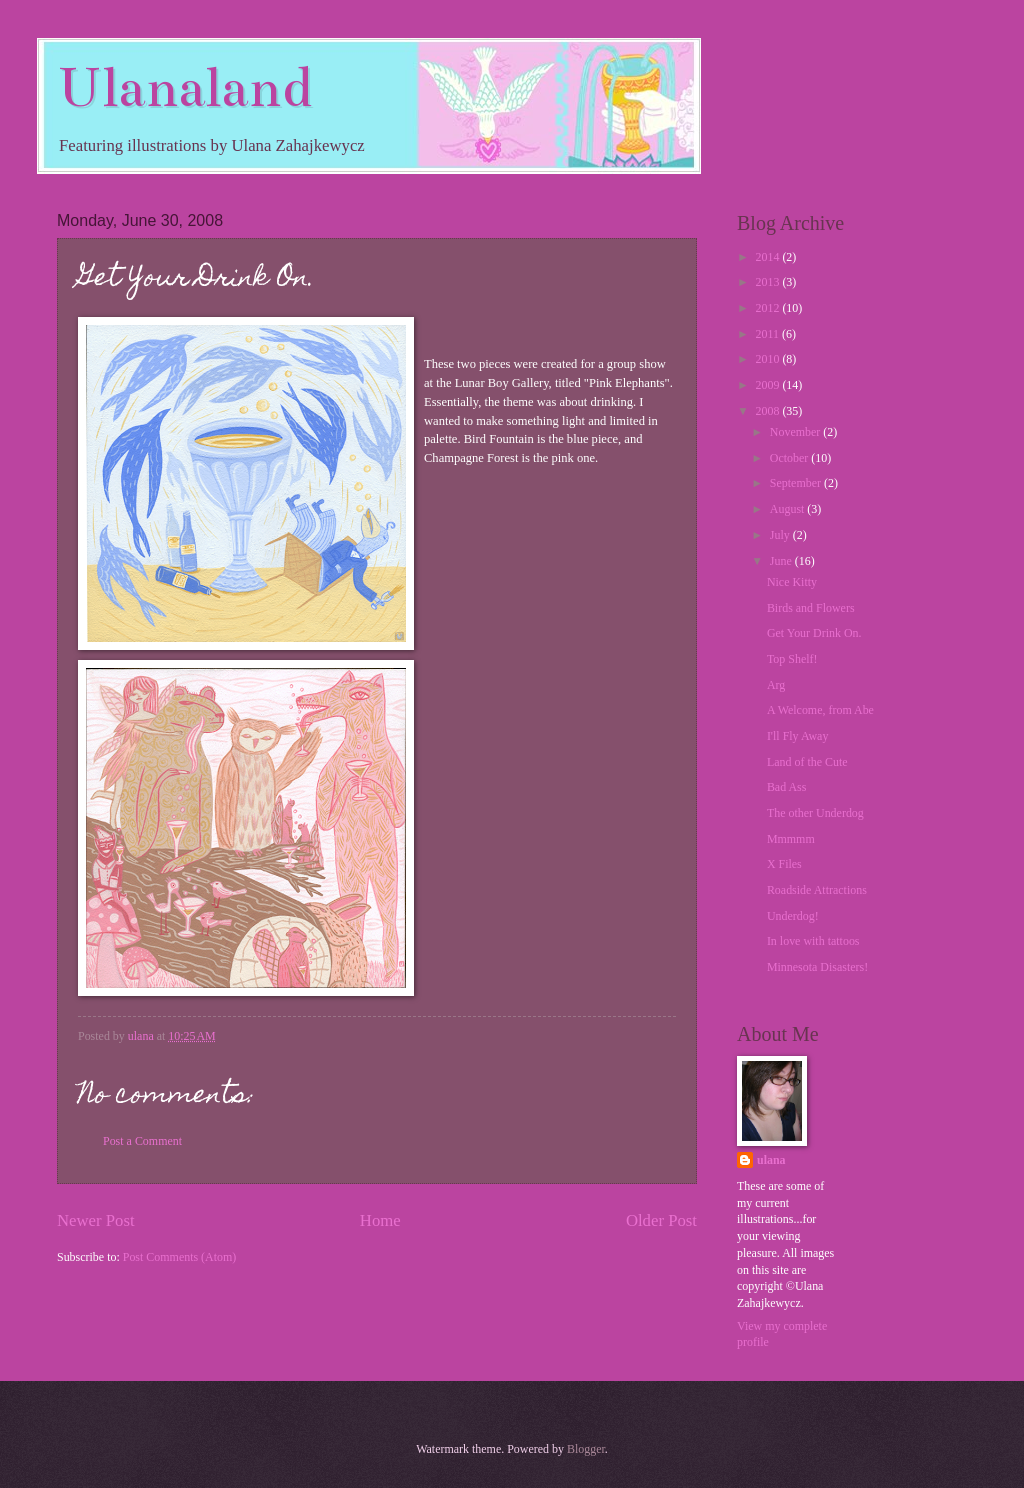  What do you see at coordinates (380, 1220) in the screenshot?
I see `Home` at bounding box center [380, 1220].